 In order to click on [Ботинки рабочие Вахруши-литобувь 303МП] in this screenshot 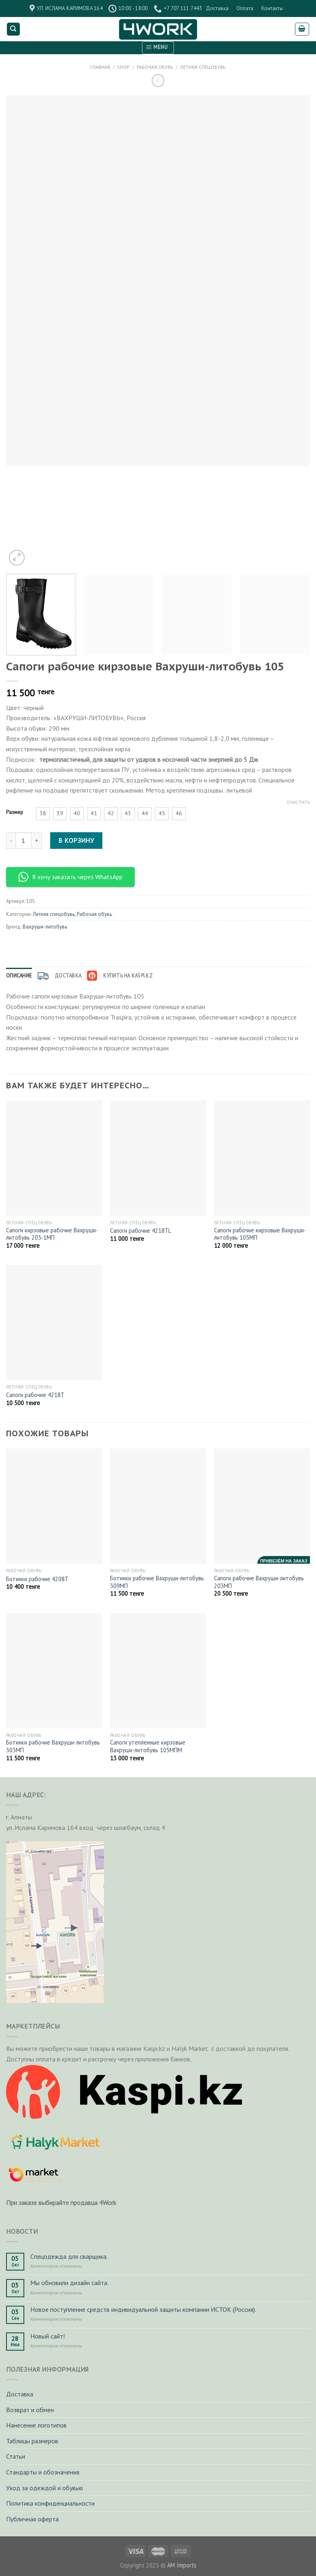, I will do `click(54, 1670)`.